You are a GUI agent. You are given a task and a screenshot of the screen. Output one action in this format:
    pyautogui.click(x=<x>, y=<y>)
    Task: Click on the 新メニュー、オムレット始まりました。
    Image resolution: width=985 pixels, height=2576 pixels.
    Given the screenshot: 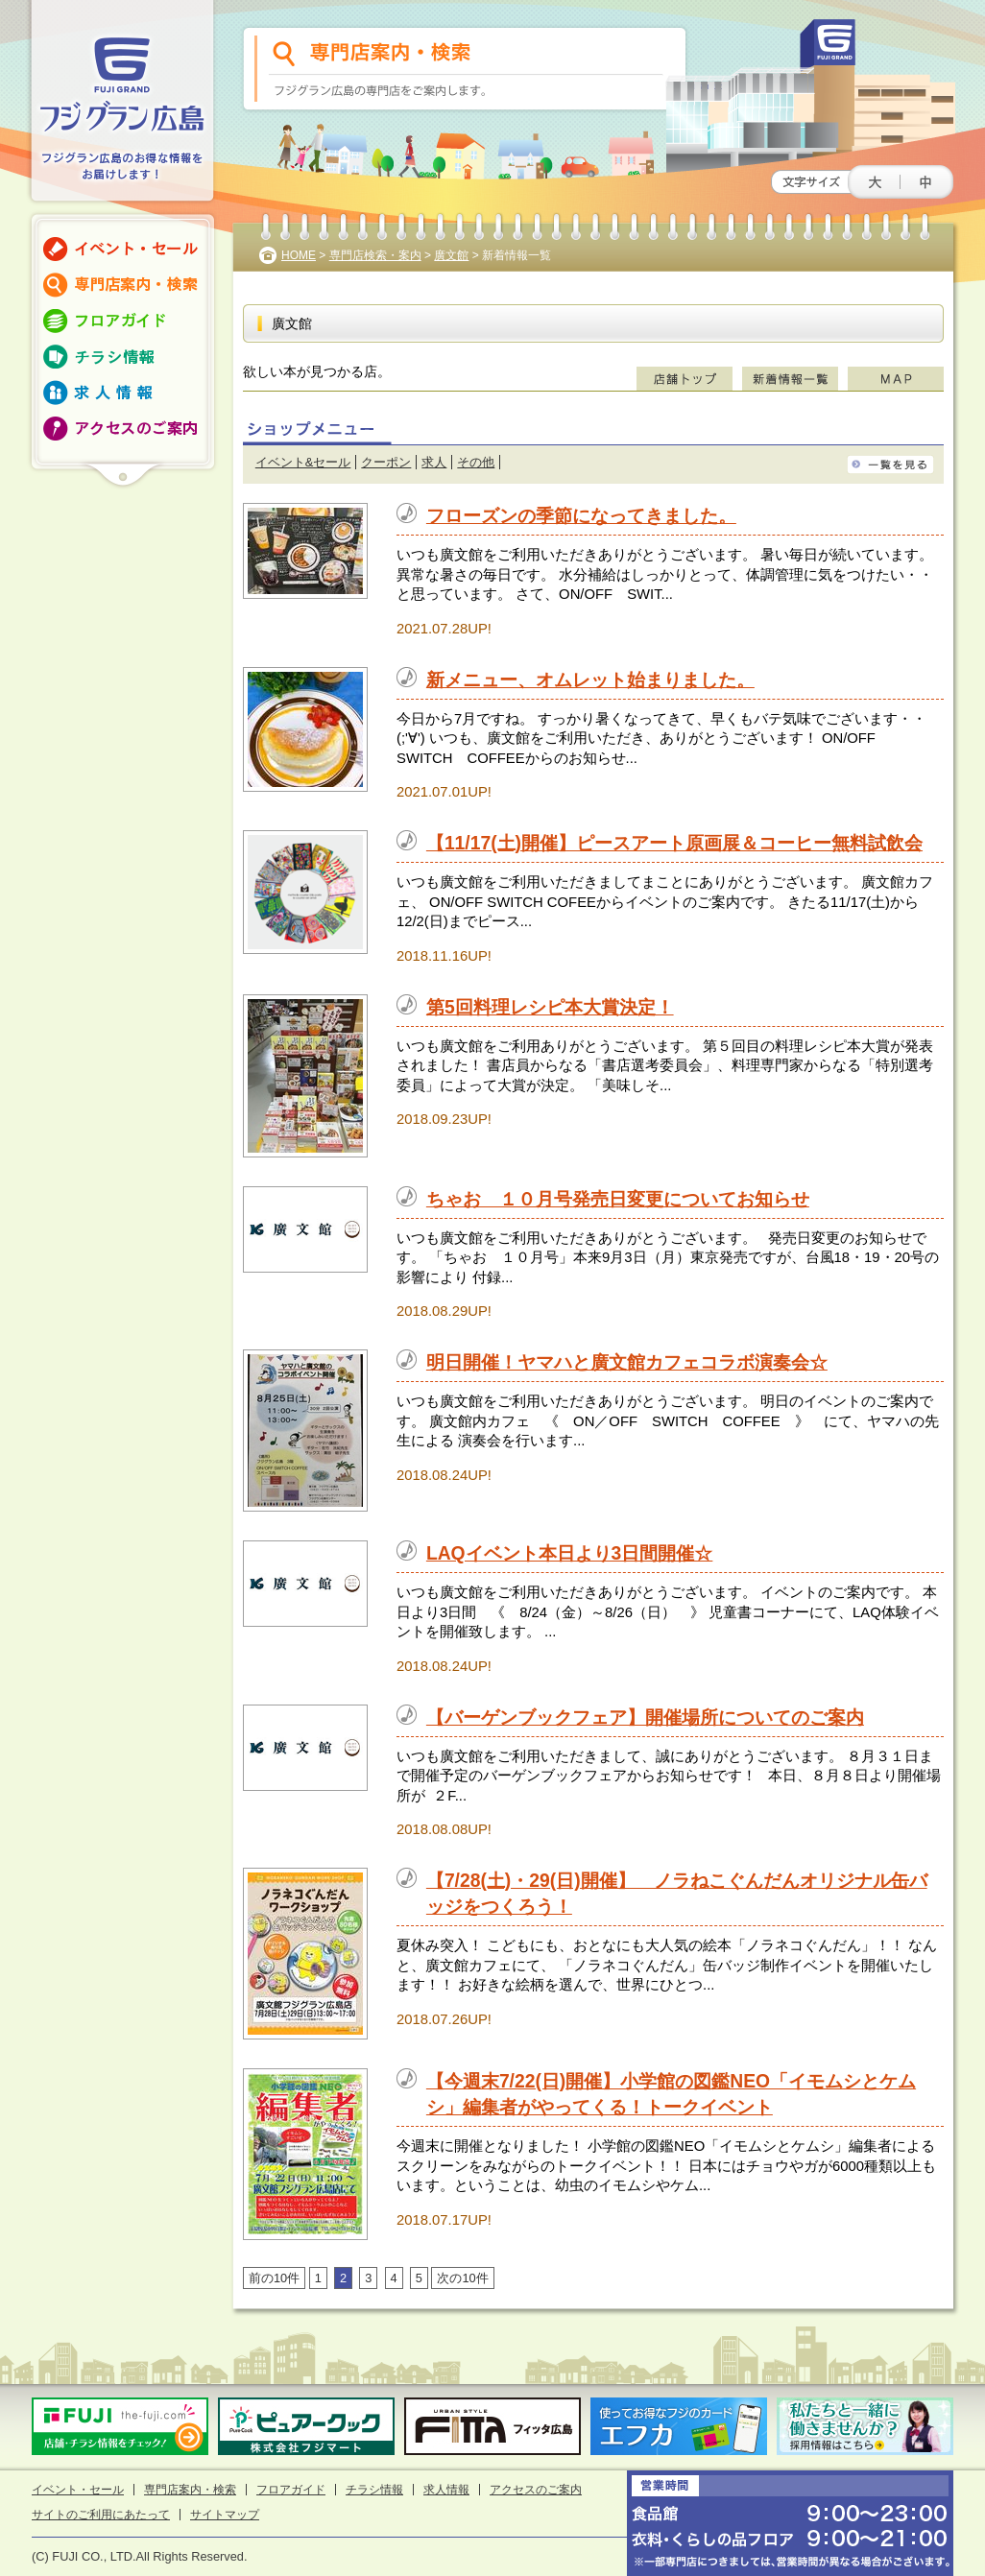 What is the action you would take?
    pyautogui.click(x=590, y=680)
    